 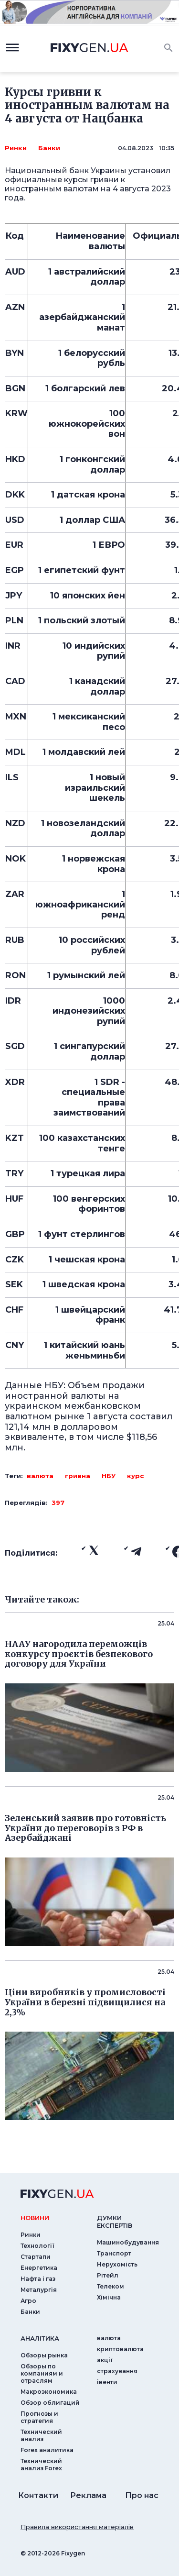 What do you see at coordinates (77, 2527) in the screenshot?
I see `Правила використання матеріалів` at bounding box center [77, 2527].